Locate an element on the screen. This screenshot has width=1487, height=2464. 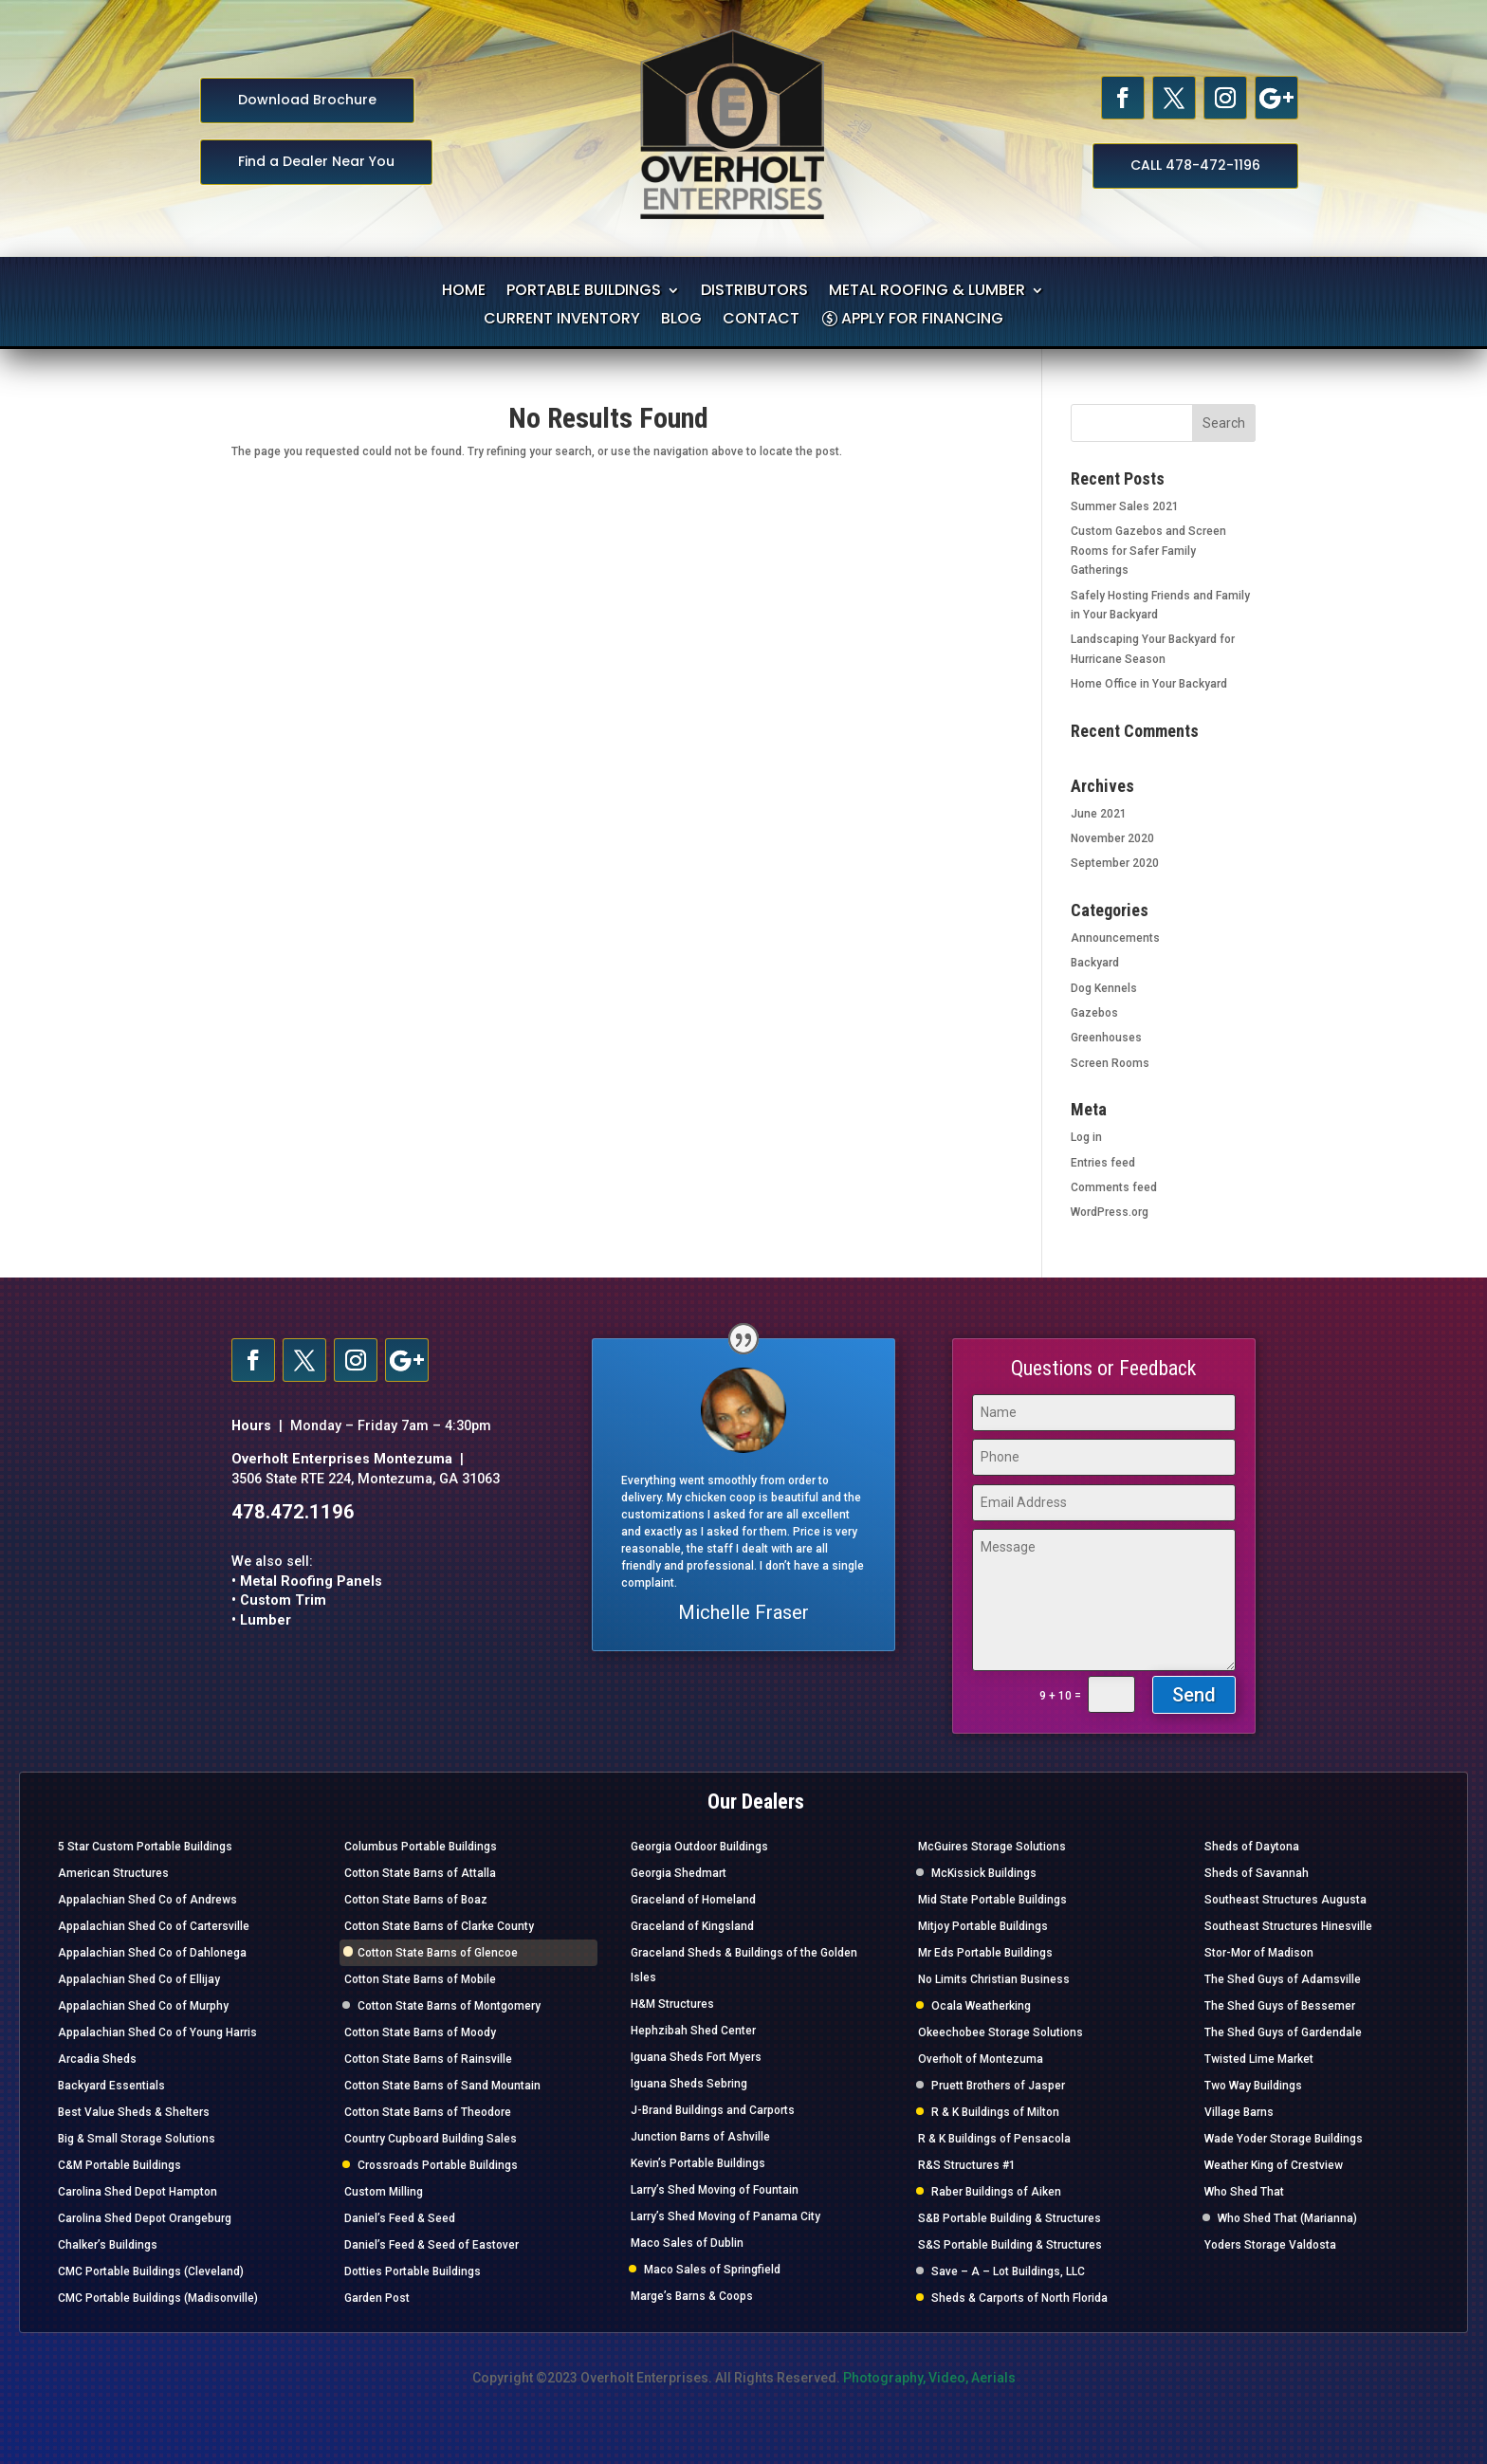
Mitjoy Portable Buildings is located at coordinates (983, 1926).